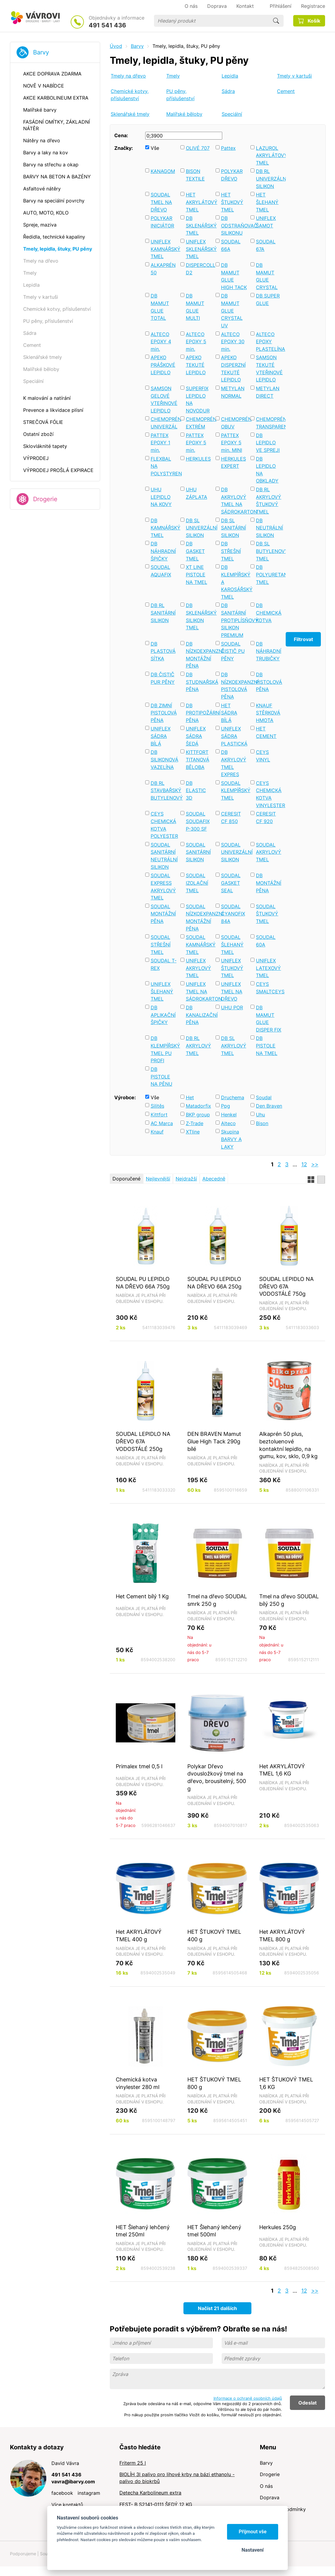 The image size is (335, 2576). I want to click on XT LINE PISTOLE NA TMEL, so click(196, 574).